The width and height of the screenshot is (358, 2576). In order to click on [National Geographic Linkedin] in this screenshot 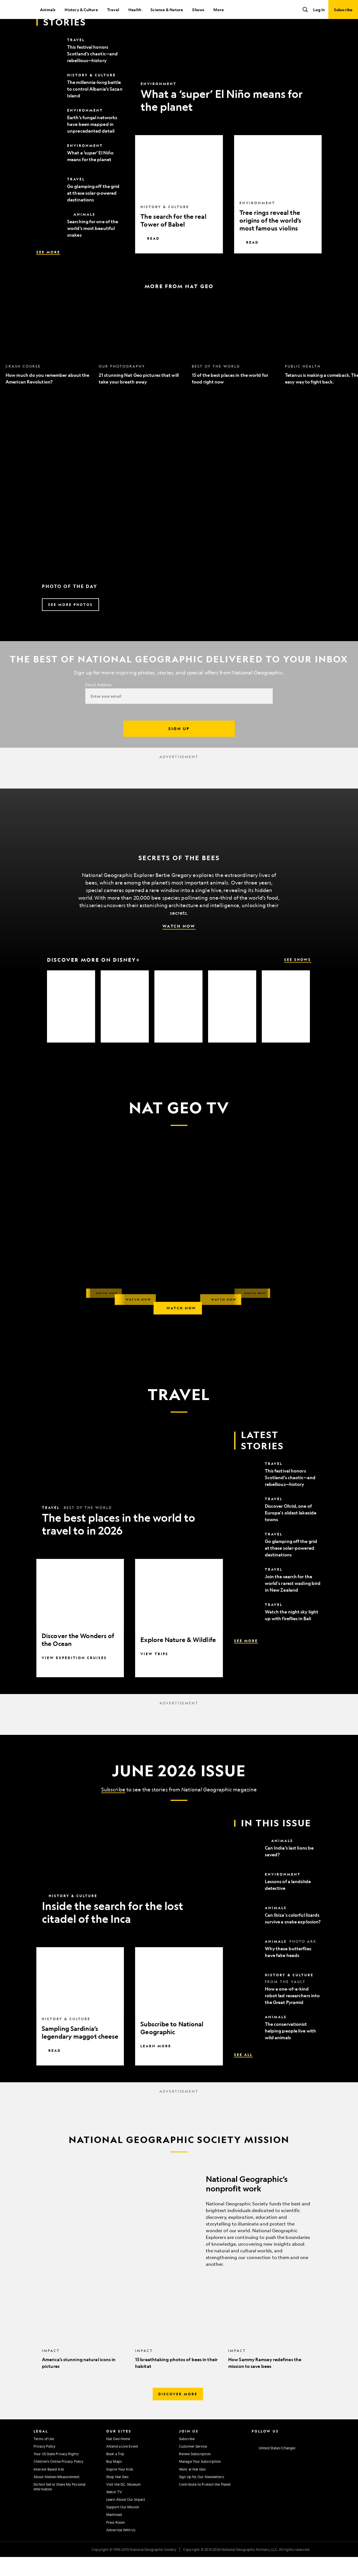, I will do `click(297, 2457)`.